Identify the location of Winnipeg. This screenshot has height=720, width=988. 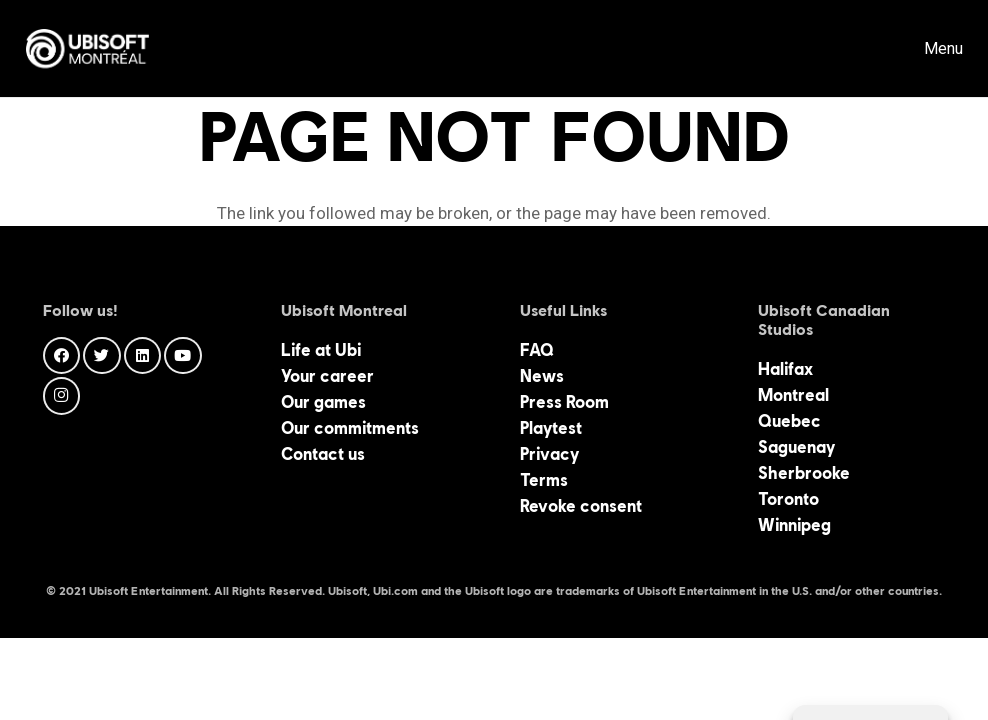
(794, 525).